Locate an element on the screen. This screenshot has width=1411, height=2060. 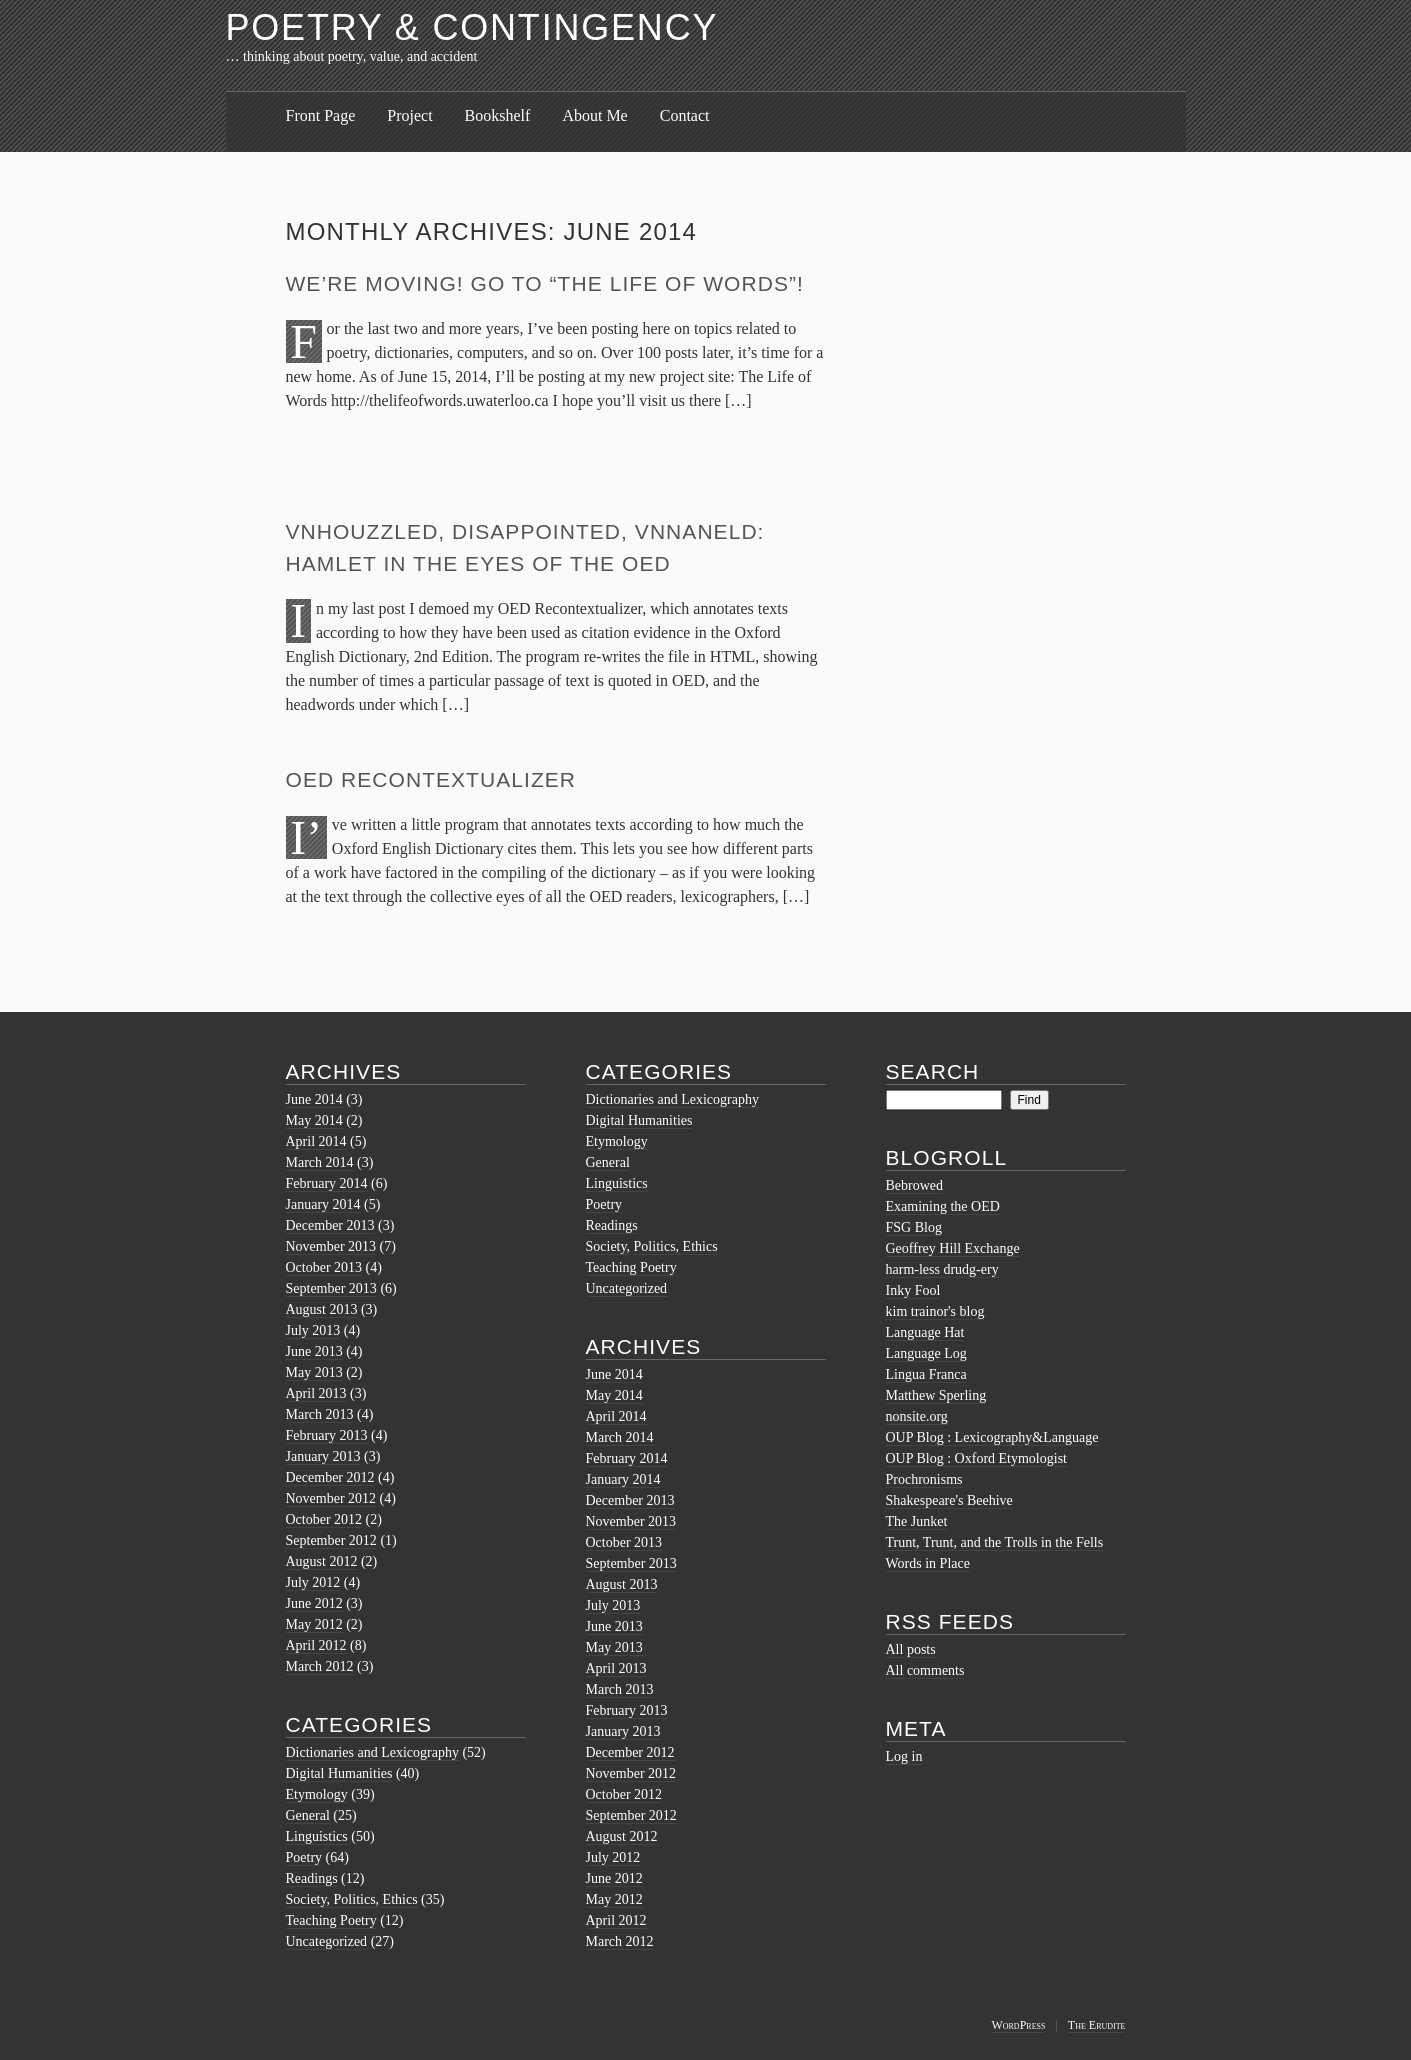
January 2014 is located at coordinates (323, 1204).